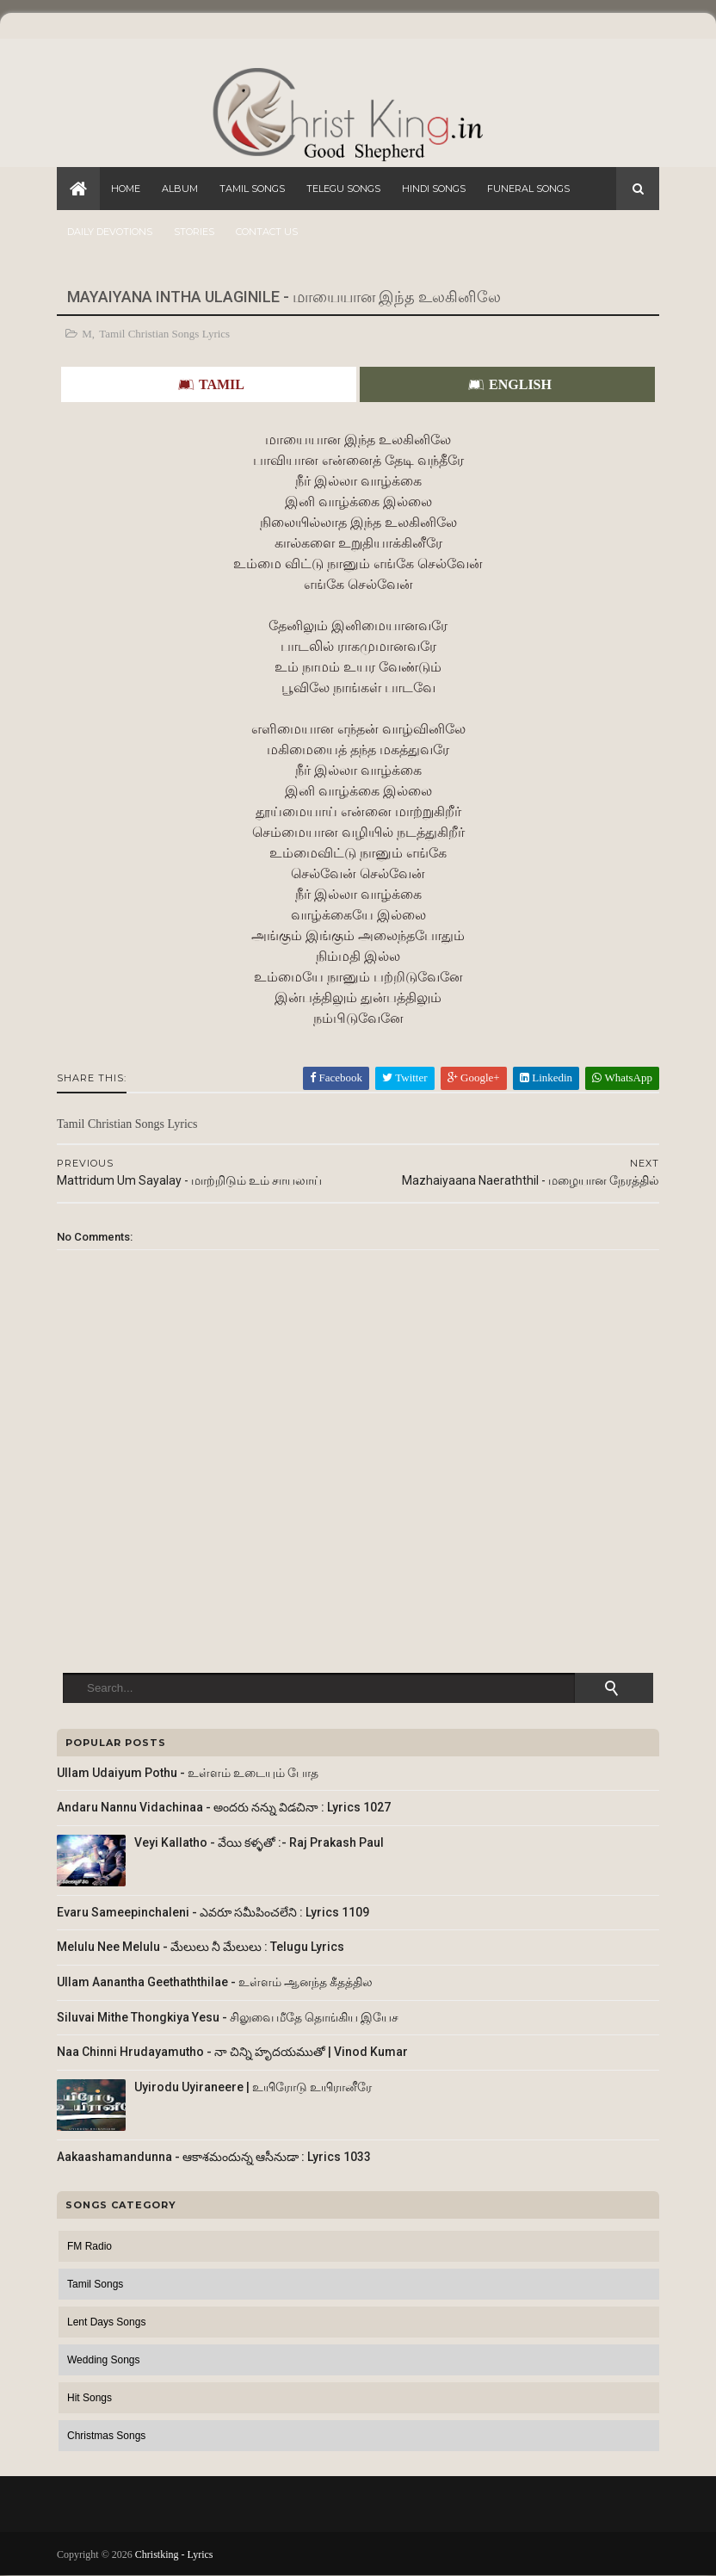 The width and height of the screenshot is (716, 2576). I want to click on Tamil Christian Songs Lyrics, so click(164, 333).